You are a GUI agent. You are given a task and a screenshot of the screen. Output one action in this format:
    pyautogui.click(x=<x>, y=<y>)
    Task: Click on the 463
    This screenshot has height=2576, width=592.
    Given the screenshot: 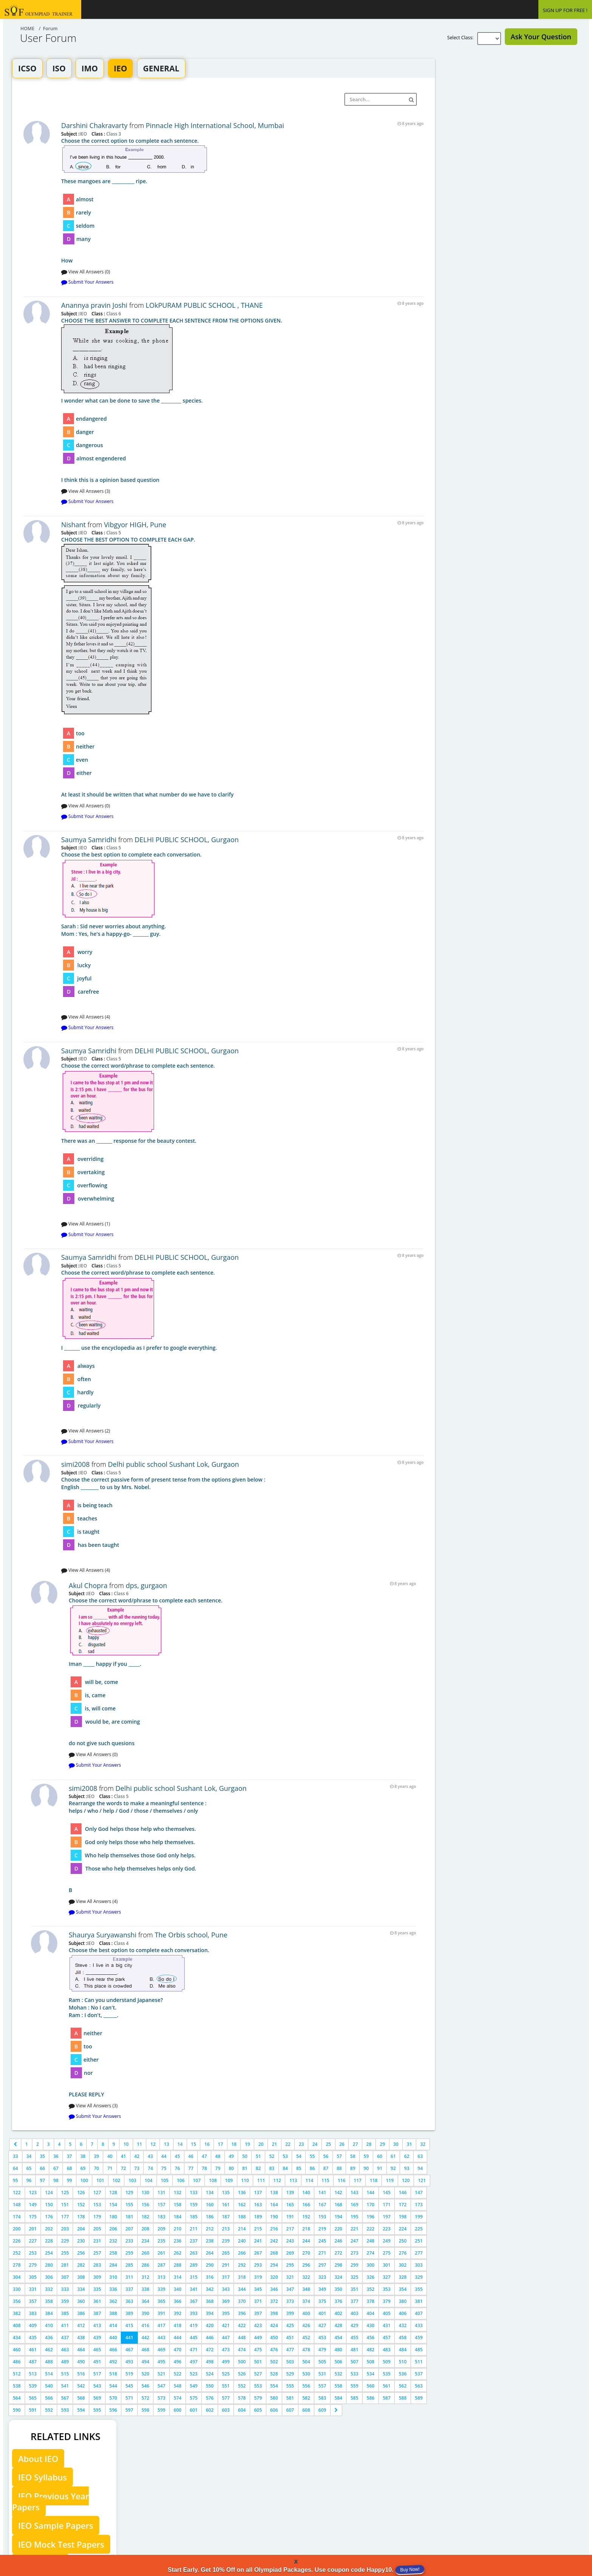 What is the action you would take?
    pyautogui.click(x=65, y=2349)
    